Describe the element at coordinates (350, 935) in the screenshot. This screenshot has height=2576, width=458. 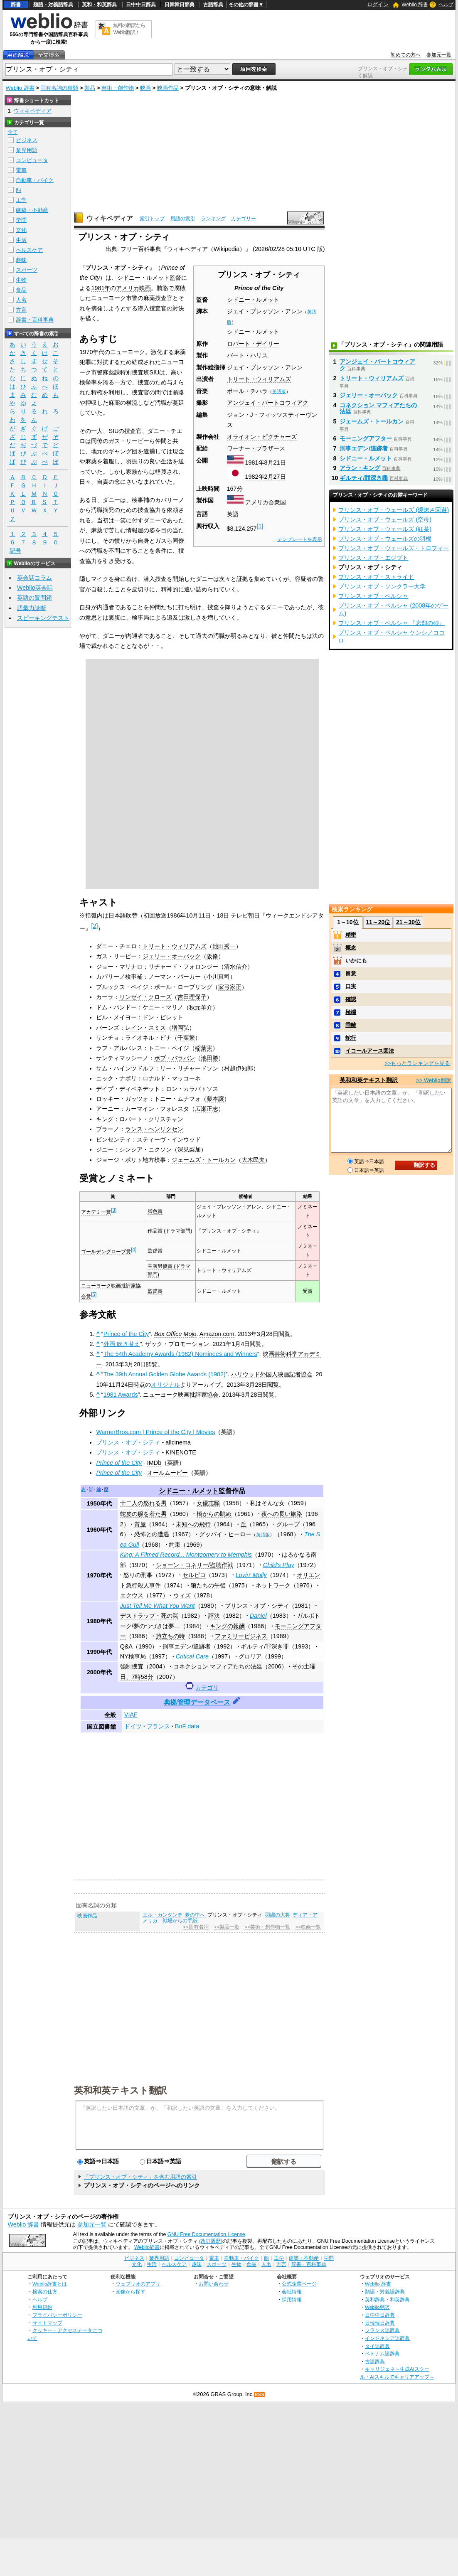
I see `精密` at that location.